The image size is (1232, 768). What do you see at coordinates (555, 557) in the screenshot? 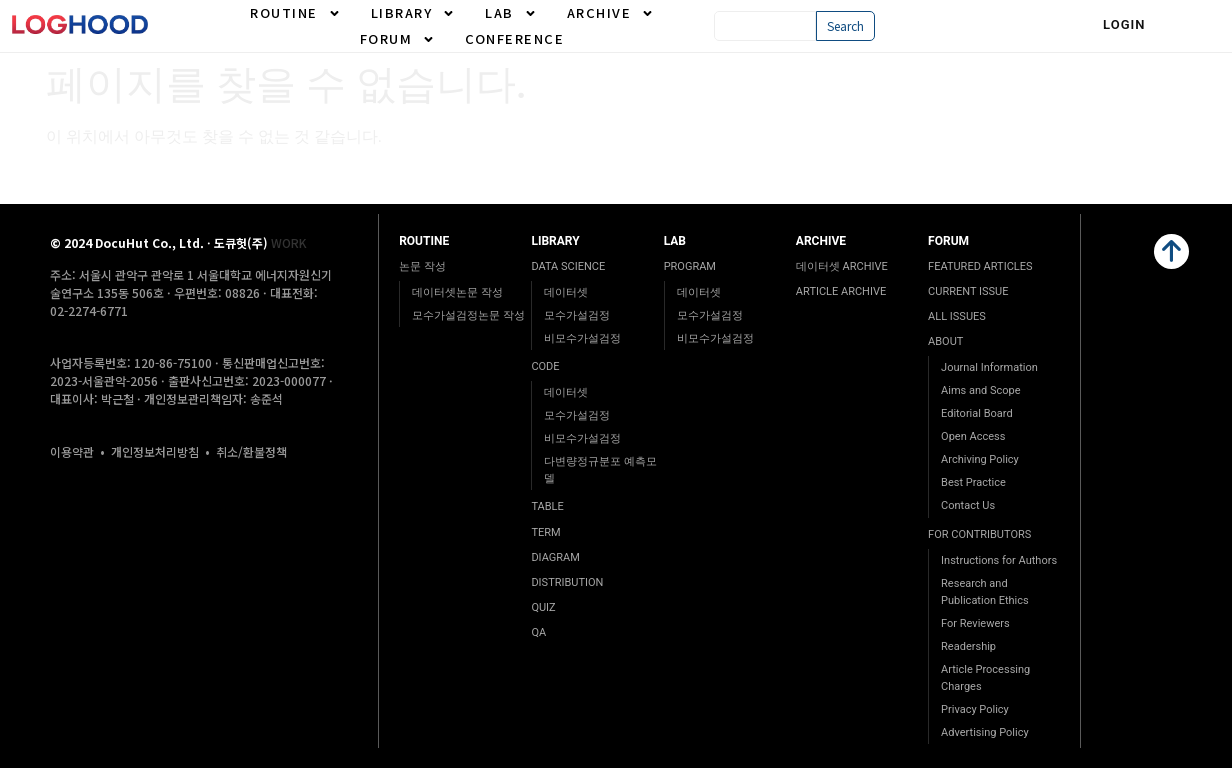
I see `DIAGRAM` at bounding box center [555, 557].